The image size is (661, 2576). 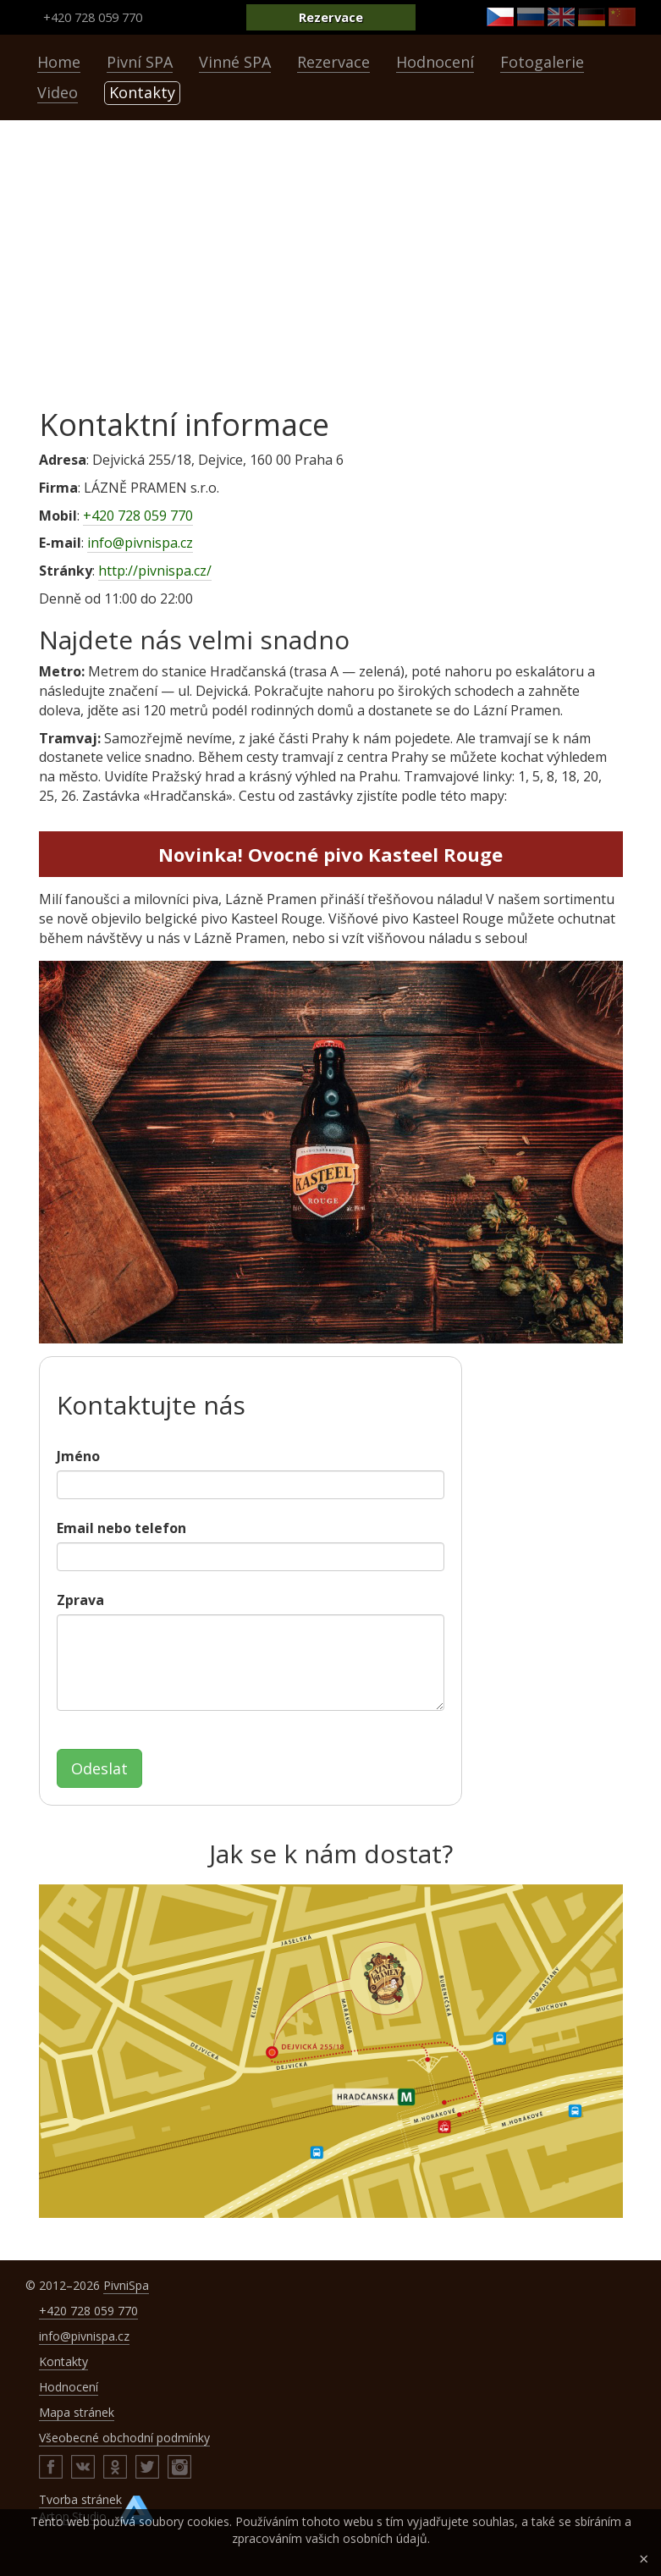 I want to click on Email nebo telefon, so click(x=121, y=1528).